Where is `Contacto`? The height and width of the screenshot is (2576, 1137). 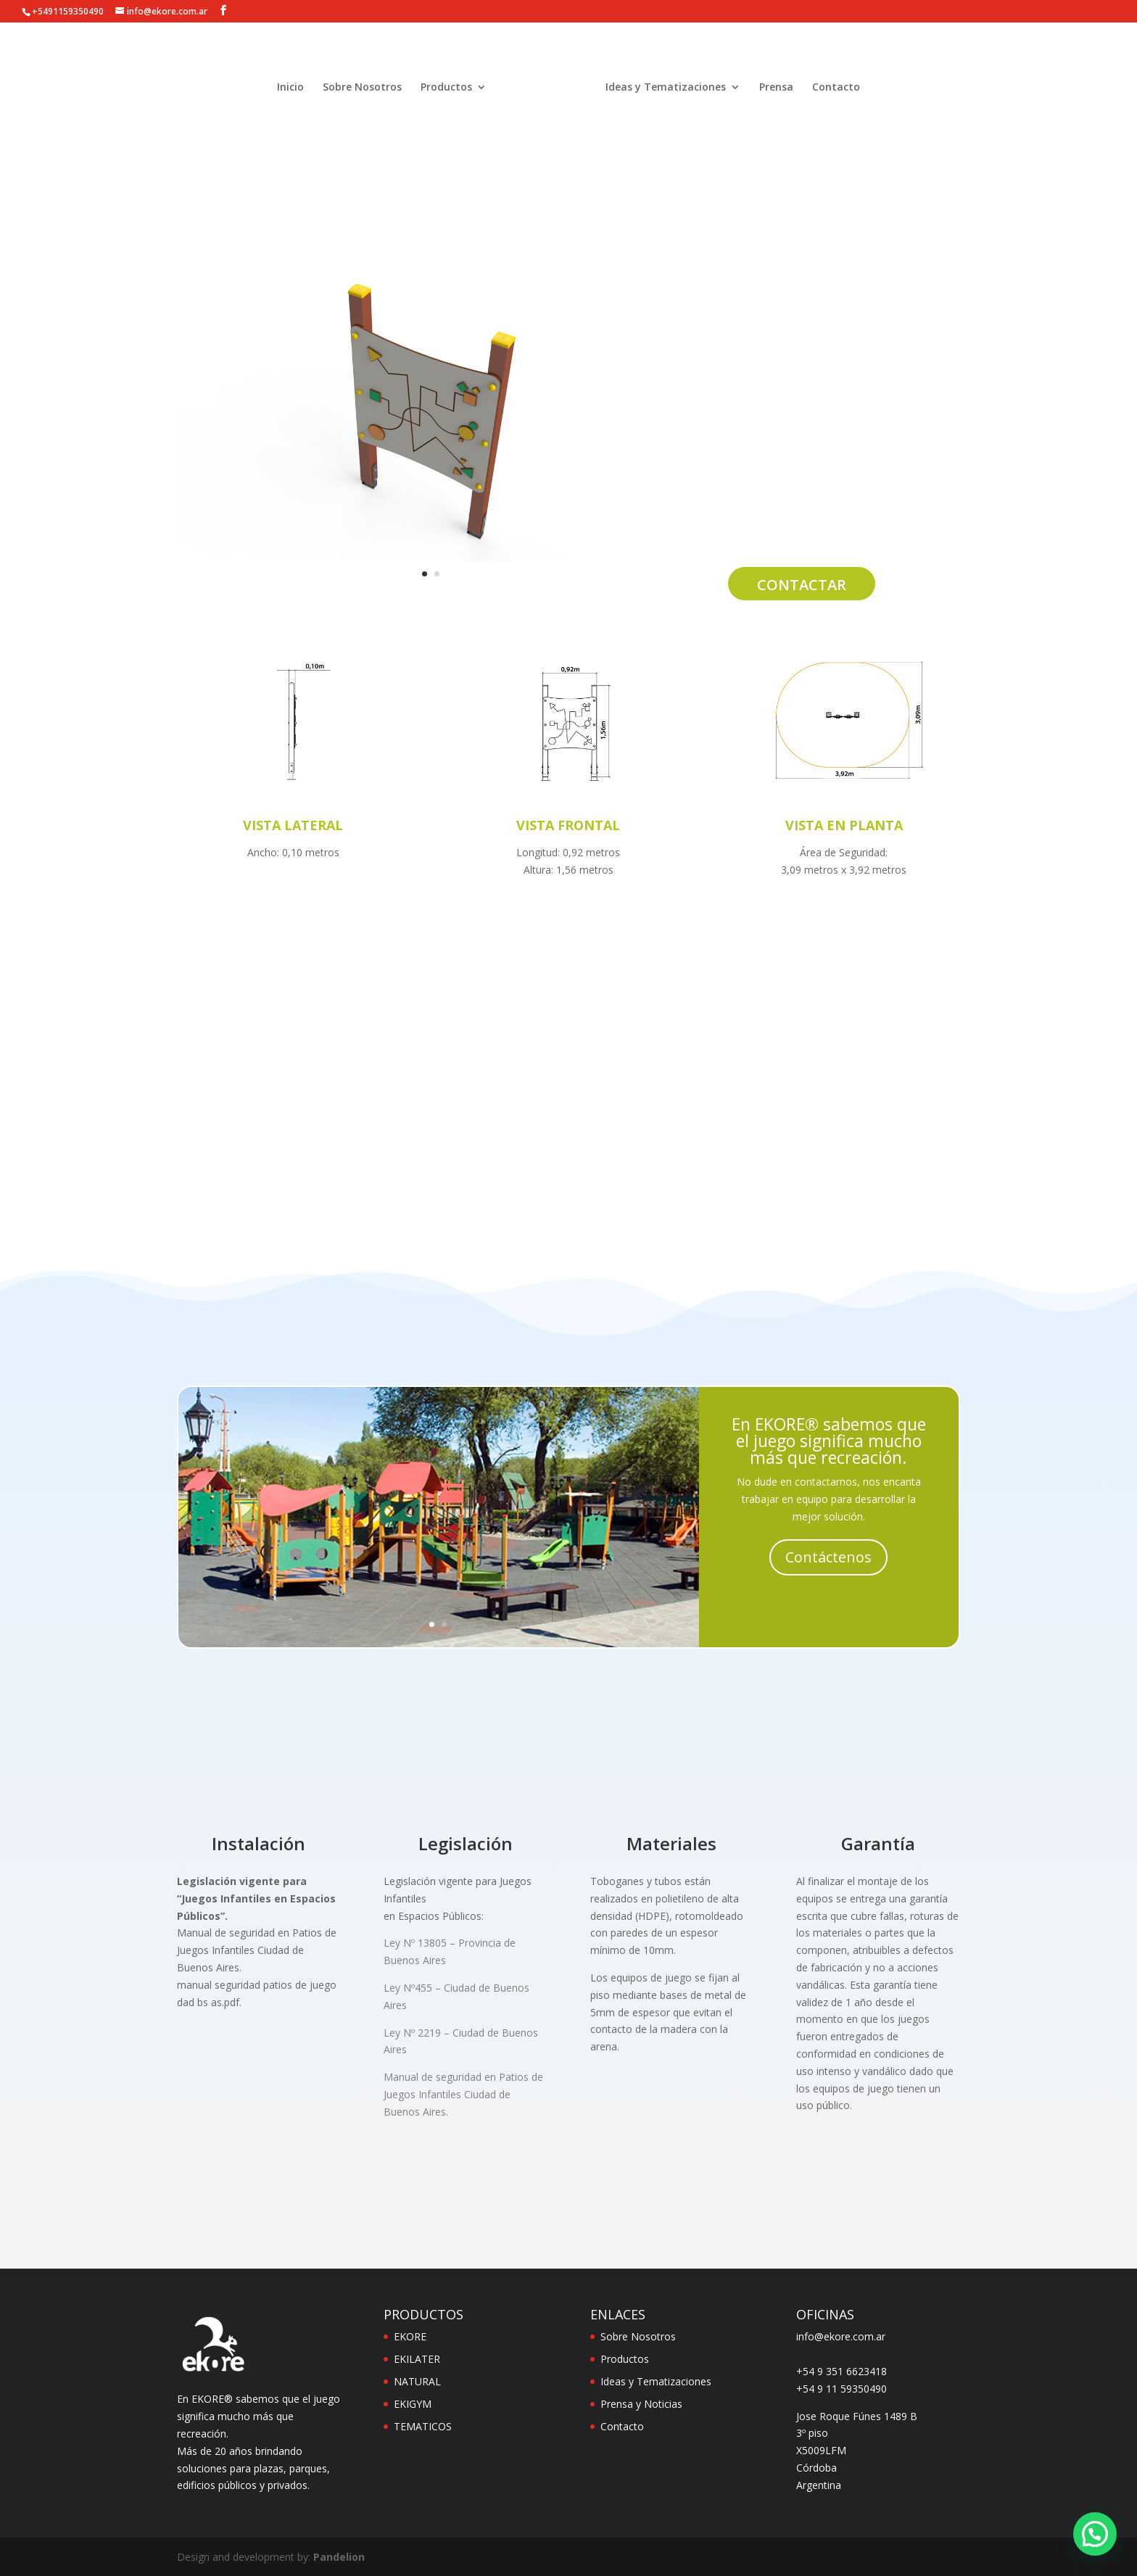
Contacto is located at coordinates (836, 90).